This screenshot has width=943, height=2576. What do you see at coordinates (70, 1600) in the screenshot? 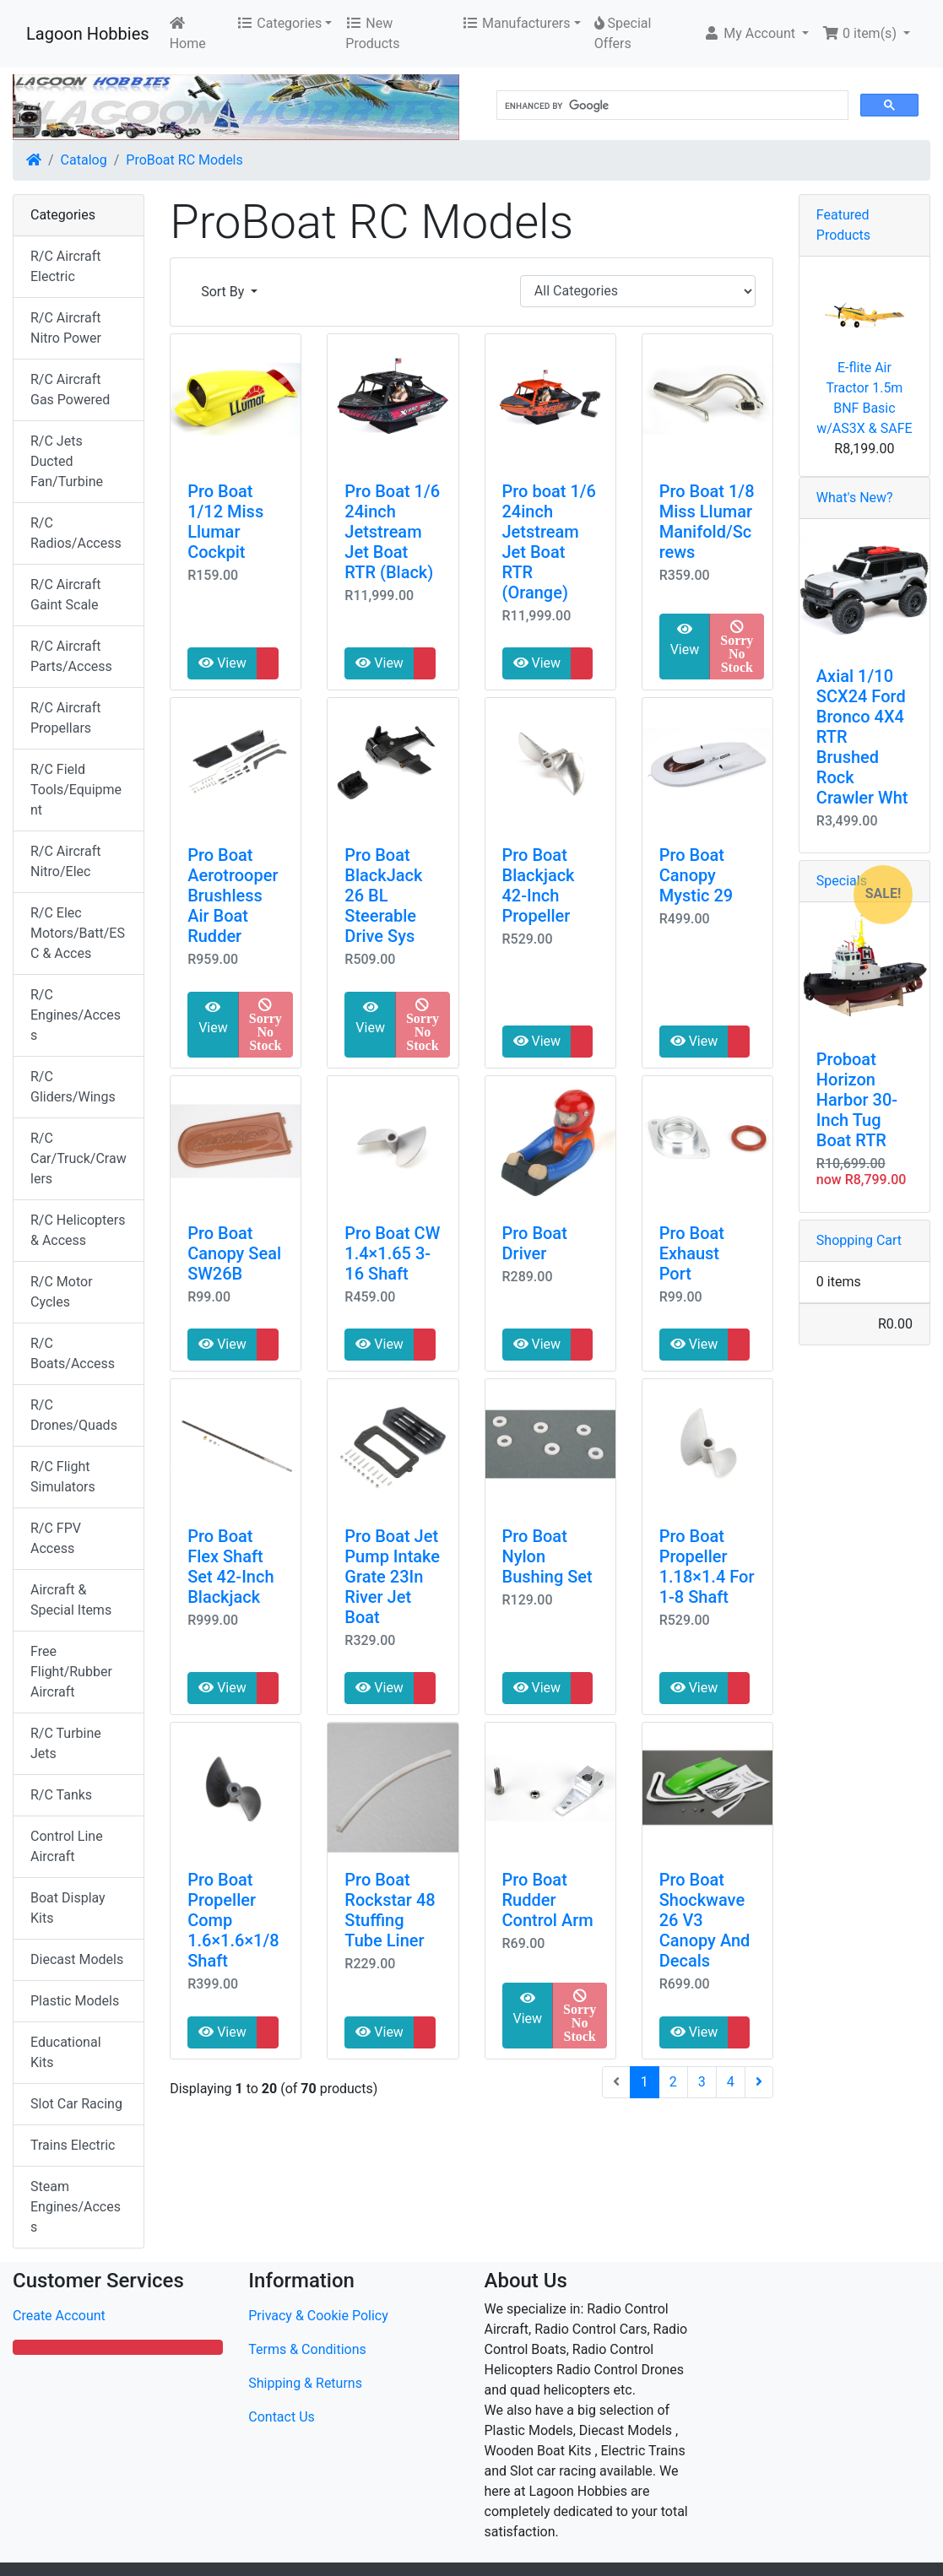
I see `Aircraft & Special Items` at bounding box center [70, 1600].